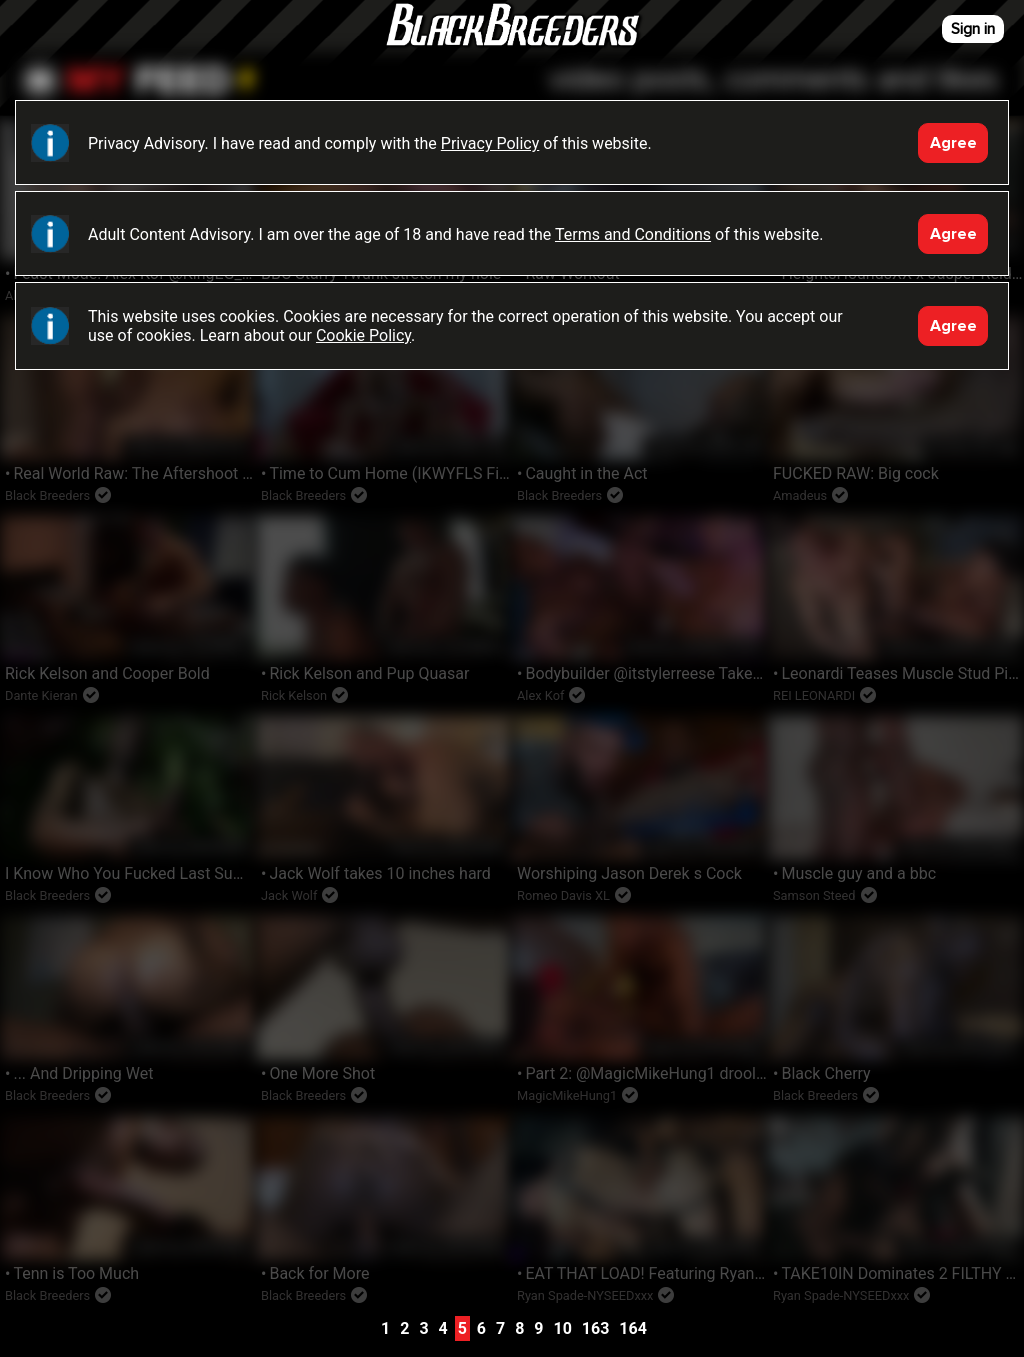  What do you see at coordinates (973, 29) in the screenshot?
I see `Sign in` at bounding box center [973, 29].